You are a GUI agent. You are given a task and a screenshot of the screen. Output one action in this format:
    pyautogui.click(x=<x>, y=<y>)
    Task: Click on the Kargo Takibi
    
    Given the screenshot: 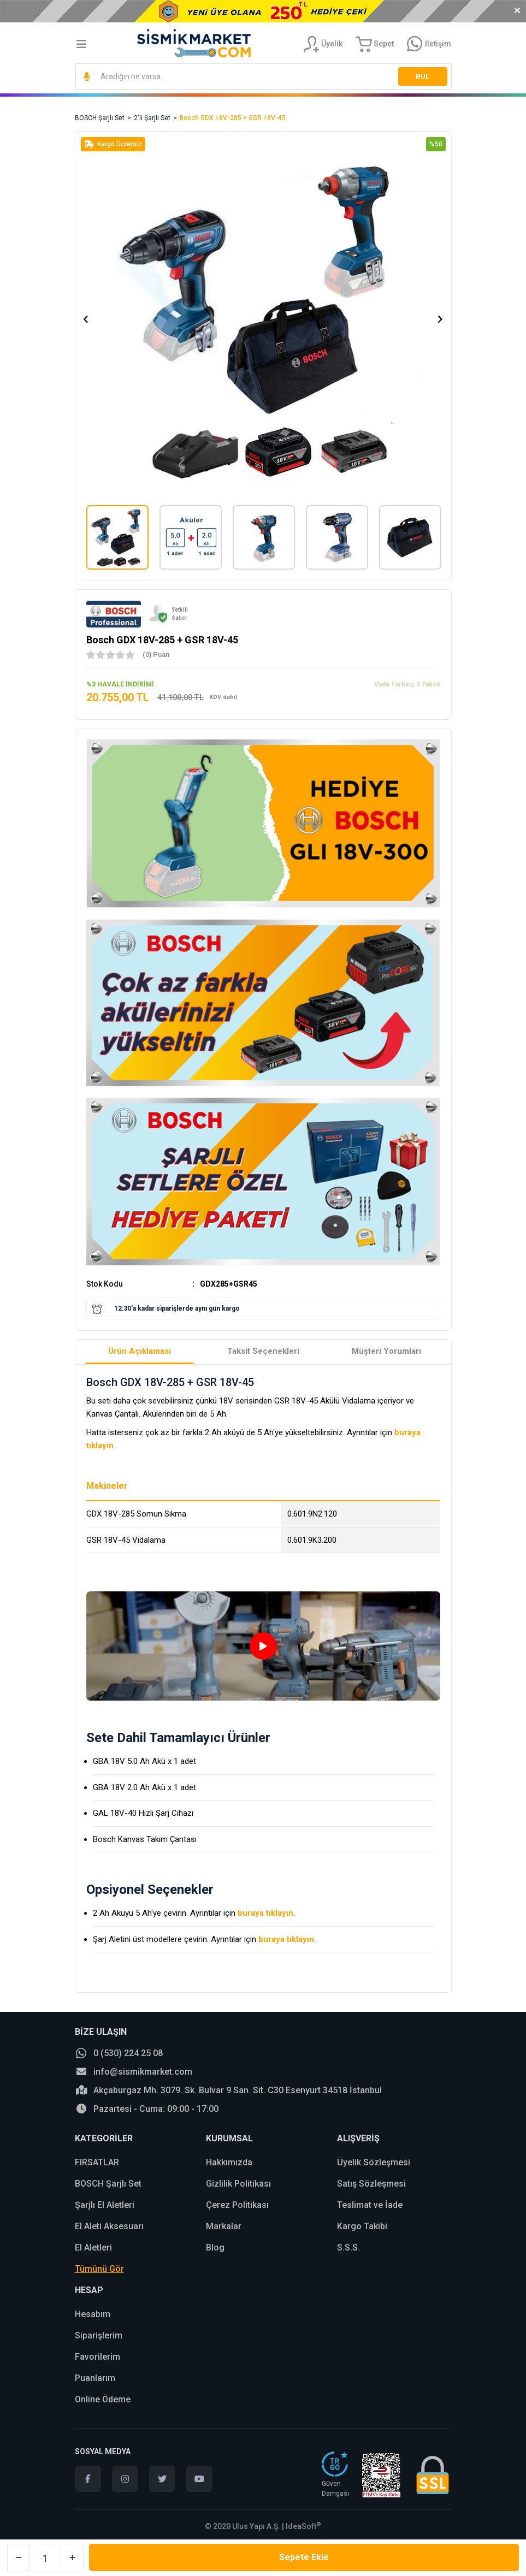 What is the action you would take?
    pyautogui.click(x=362, y=2226)
    